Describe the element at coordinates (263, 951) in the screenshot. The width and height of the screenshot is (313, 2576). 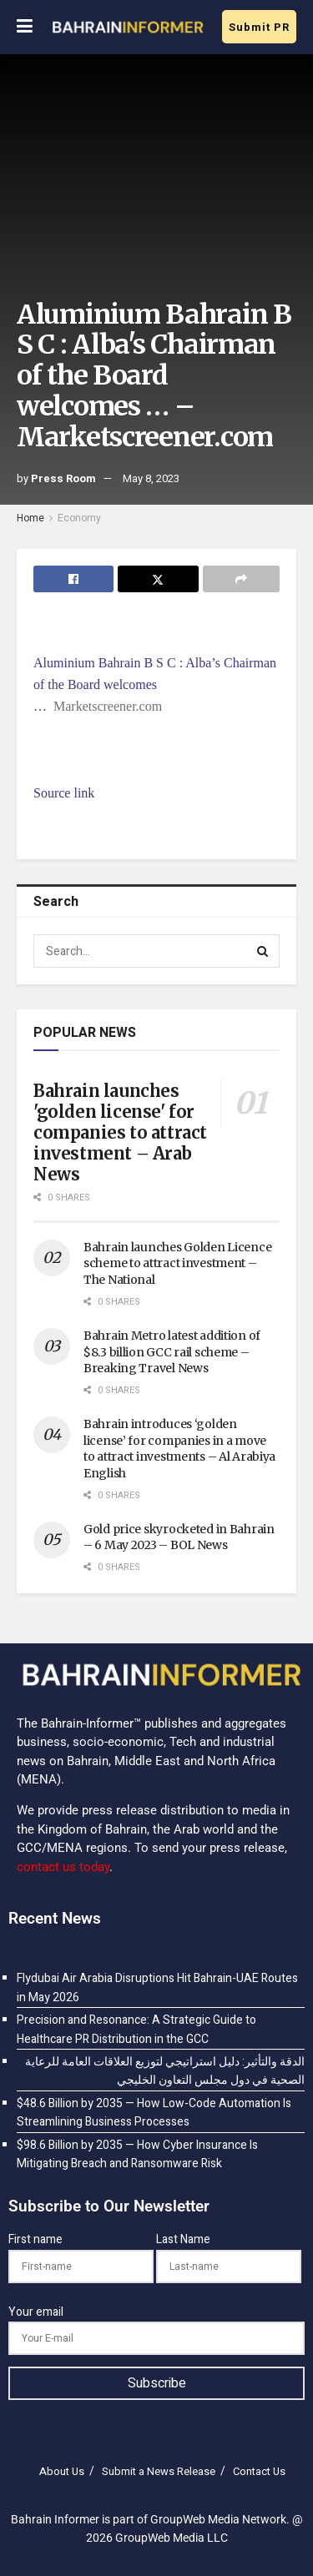
I see `[Search Button]` at that location.